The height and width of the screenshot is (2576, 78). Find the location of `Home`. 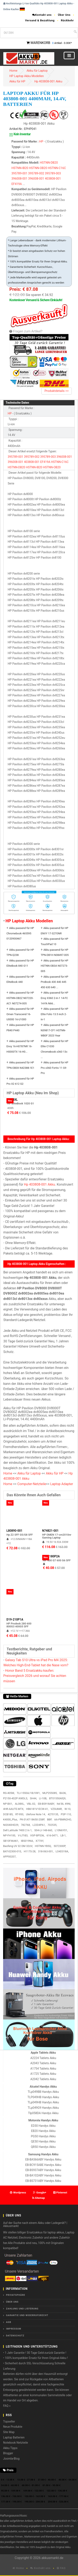

Home is located at coordinates (13, 70).